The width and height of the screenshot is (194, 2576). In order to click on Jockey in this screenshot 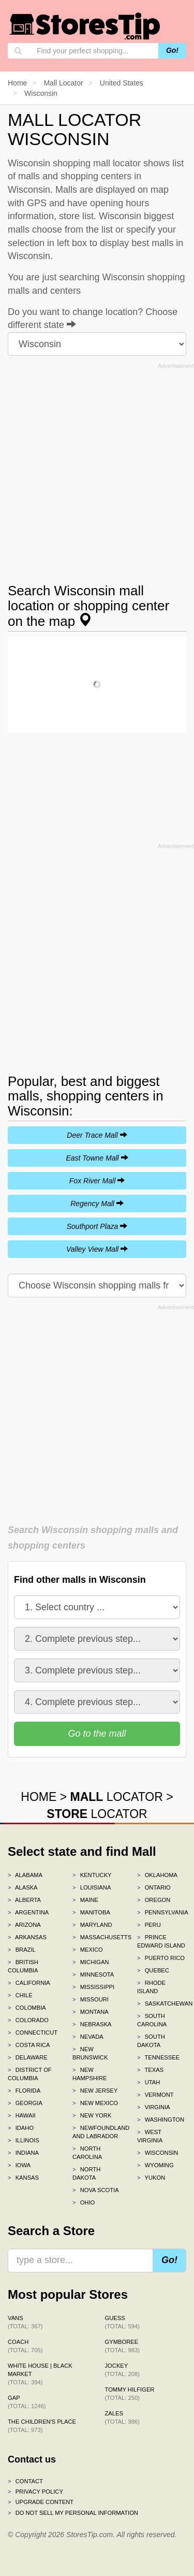, I will do `click(122, 2370)`.